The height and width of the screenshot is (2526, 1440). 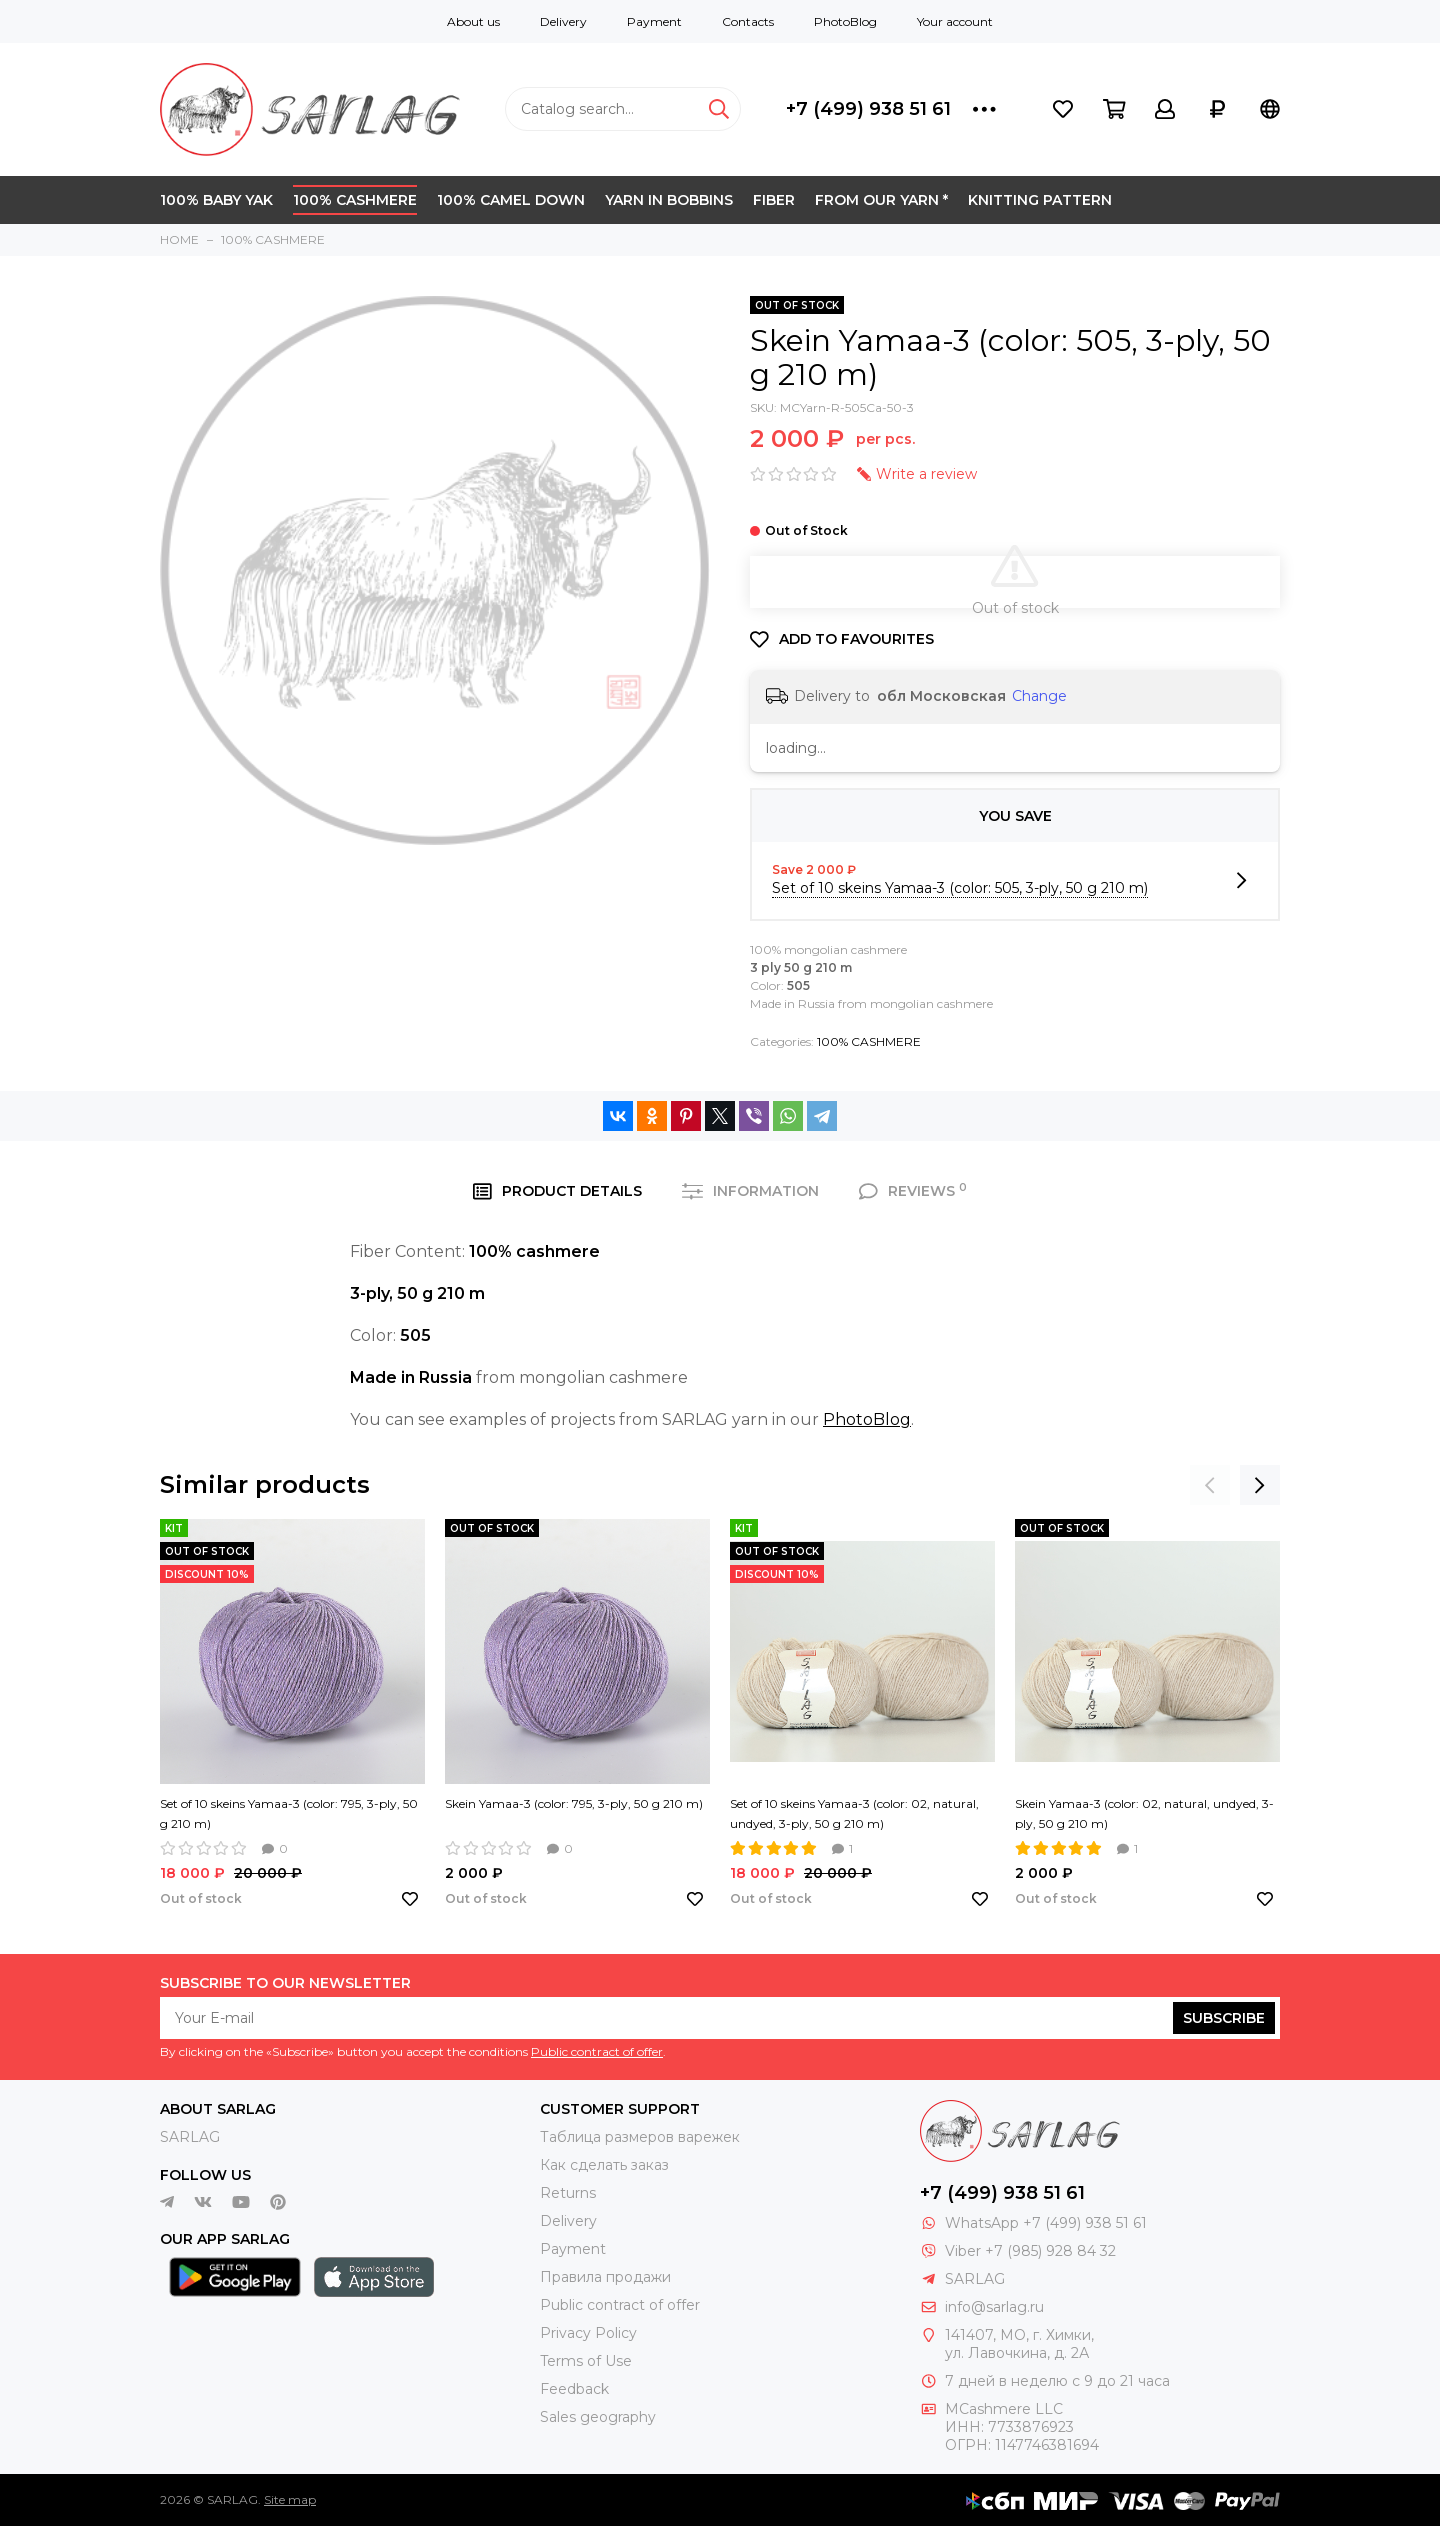 What do you see at coordinates (854, 1813) in the screenshot?
I see `Set of 10 skeins Yamaa-3 (color: 02, natural, undyed, 3-ply, 50 g 210 m)` at bounding box center [854, 1813].